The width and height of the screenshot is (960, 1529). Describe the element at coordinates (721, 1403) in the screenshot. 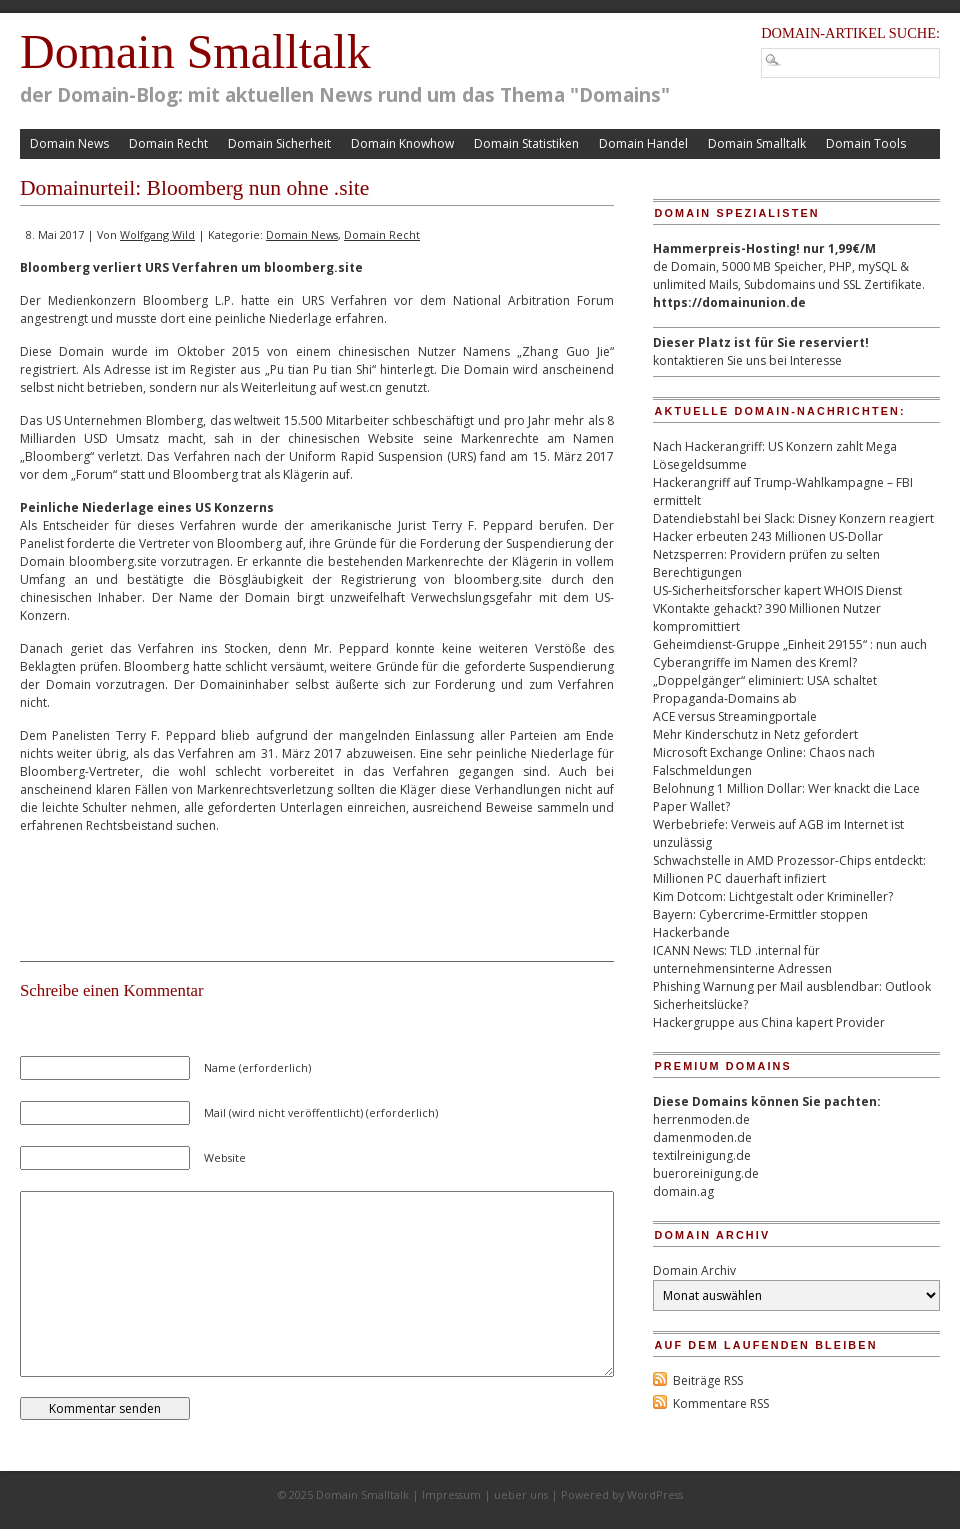

I see `Kommentare RSS` at that location.